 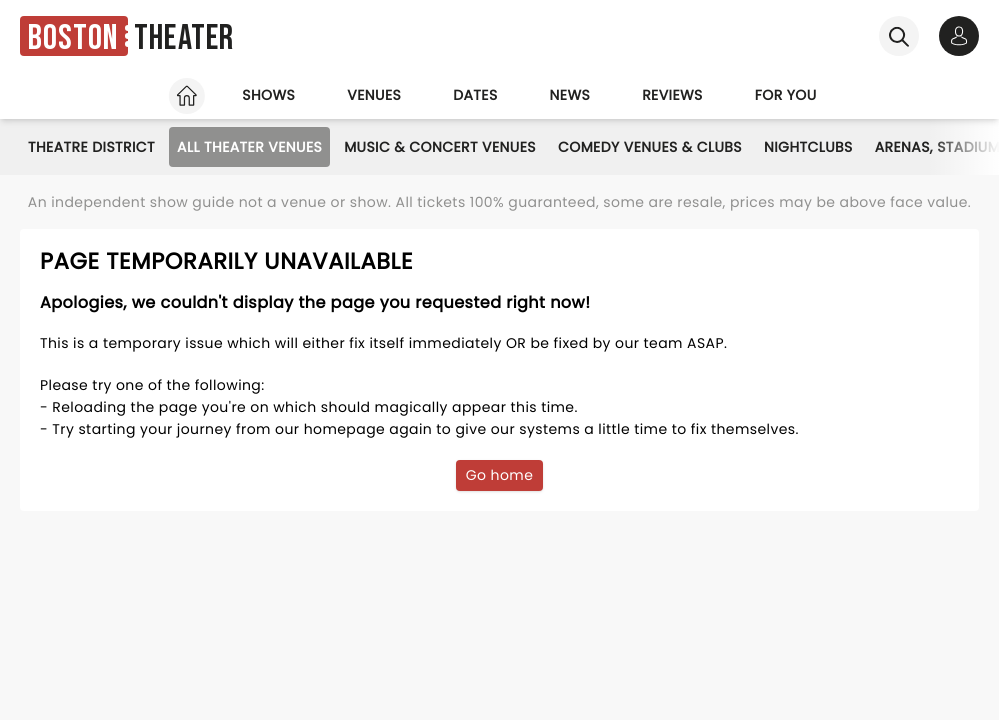 What do you see at coordinates (808, 147) in the screenshot?
I see `Nightclubs` at bounding box center [808, 147].